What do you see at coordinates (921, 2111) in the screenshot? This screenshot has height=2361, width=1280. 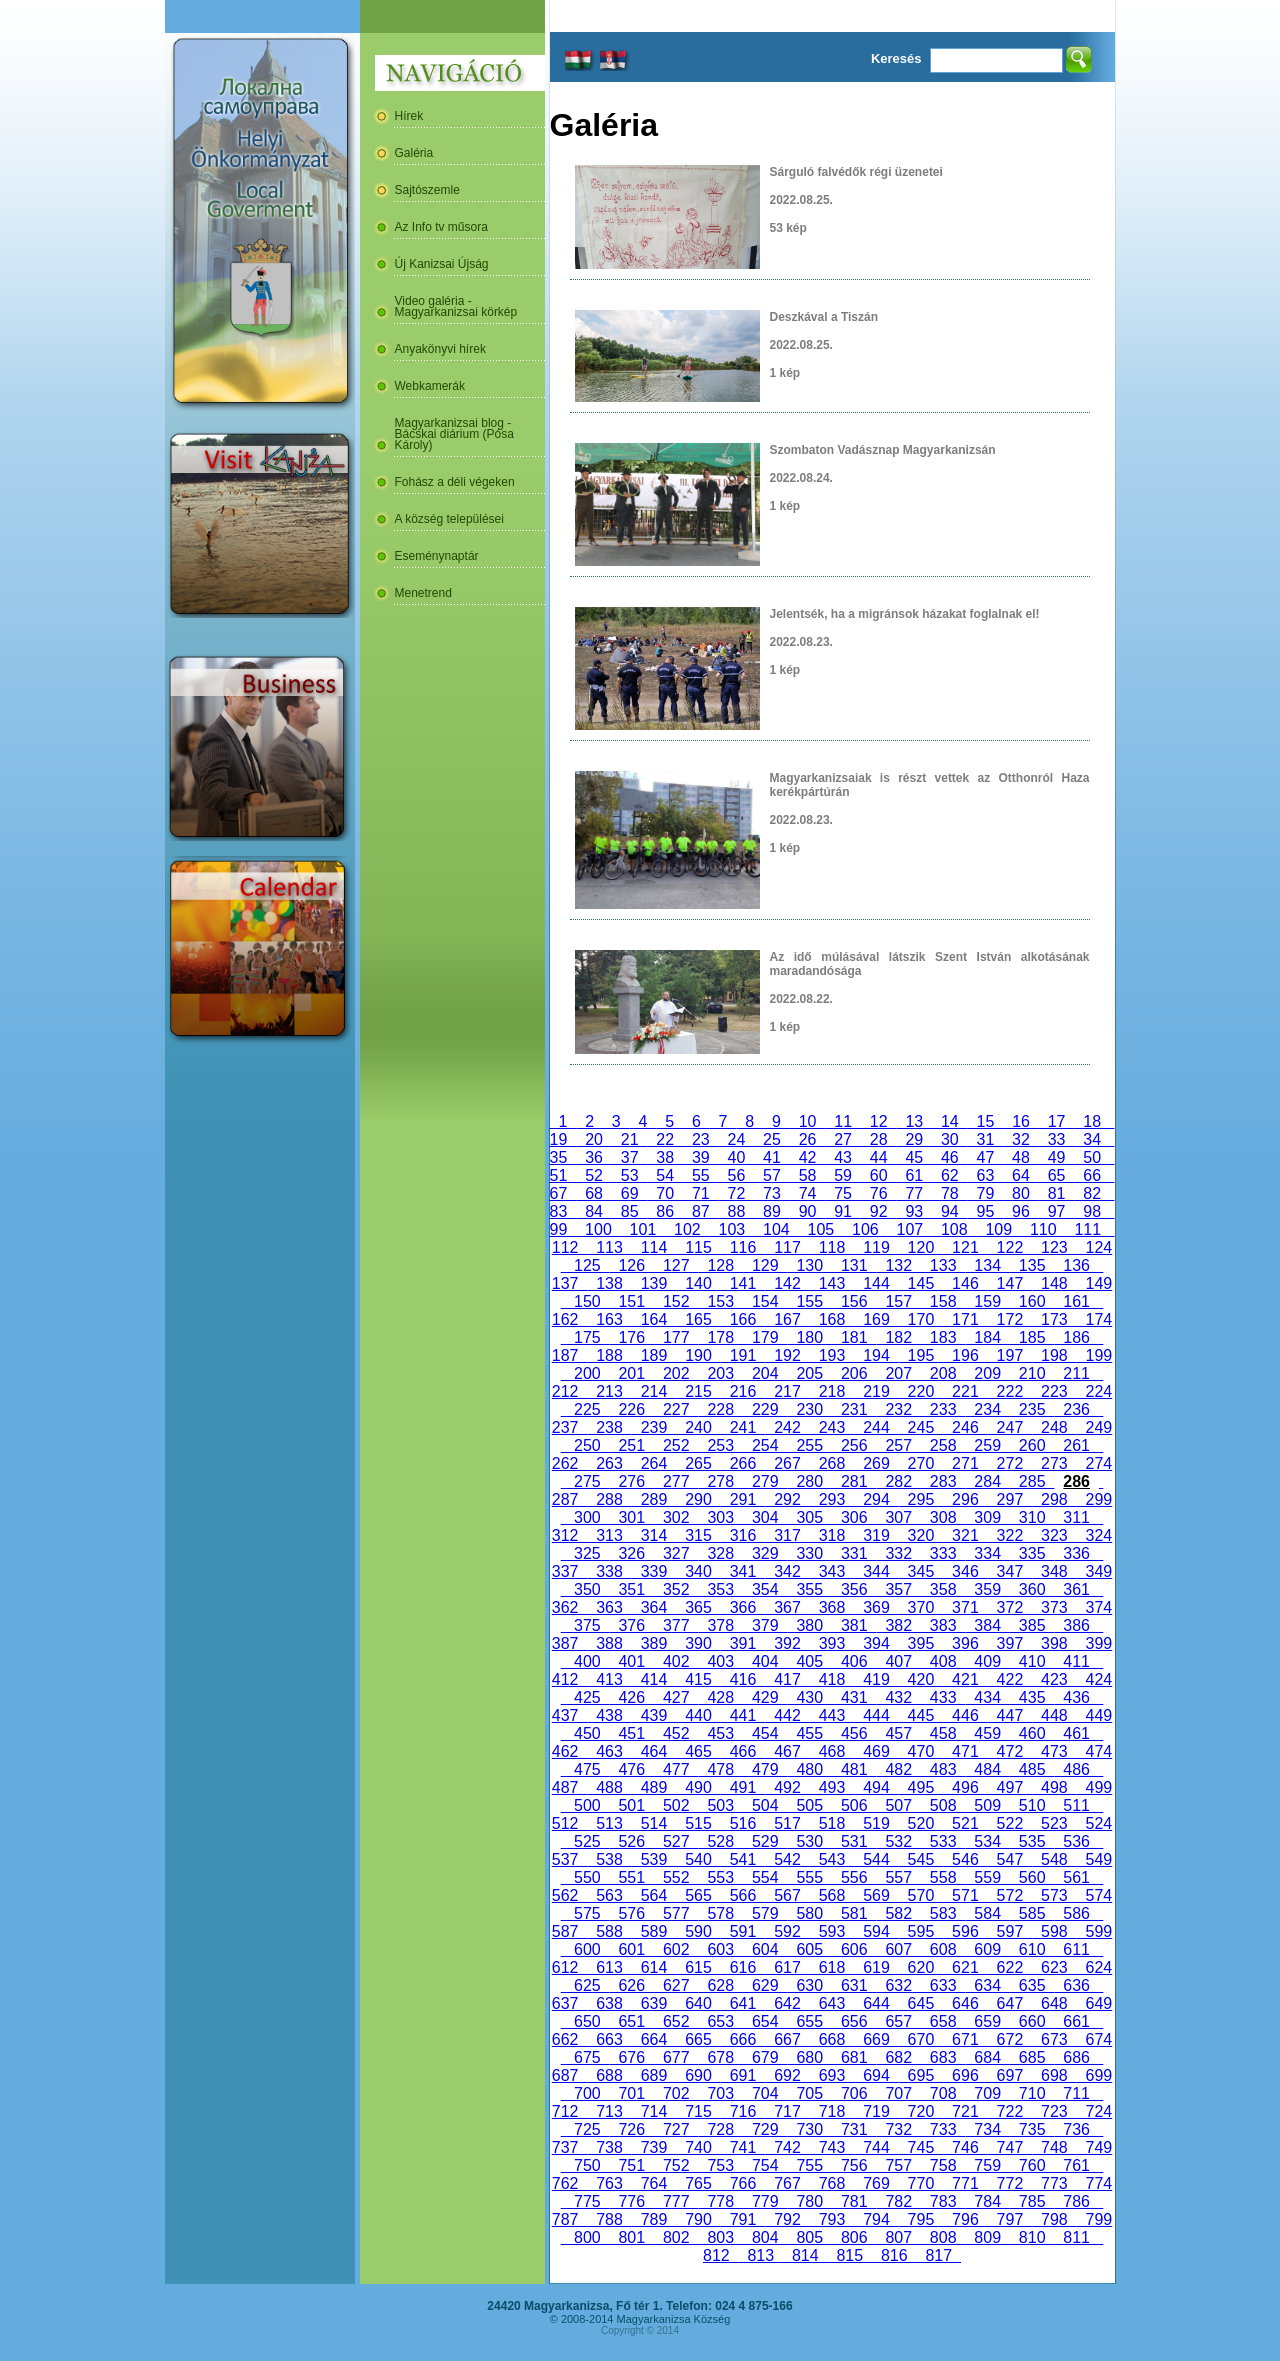 I see `720` at bounding box center [921, 2111].